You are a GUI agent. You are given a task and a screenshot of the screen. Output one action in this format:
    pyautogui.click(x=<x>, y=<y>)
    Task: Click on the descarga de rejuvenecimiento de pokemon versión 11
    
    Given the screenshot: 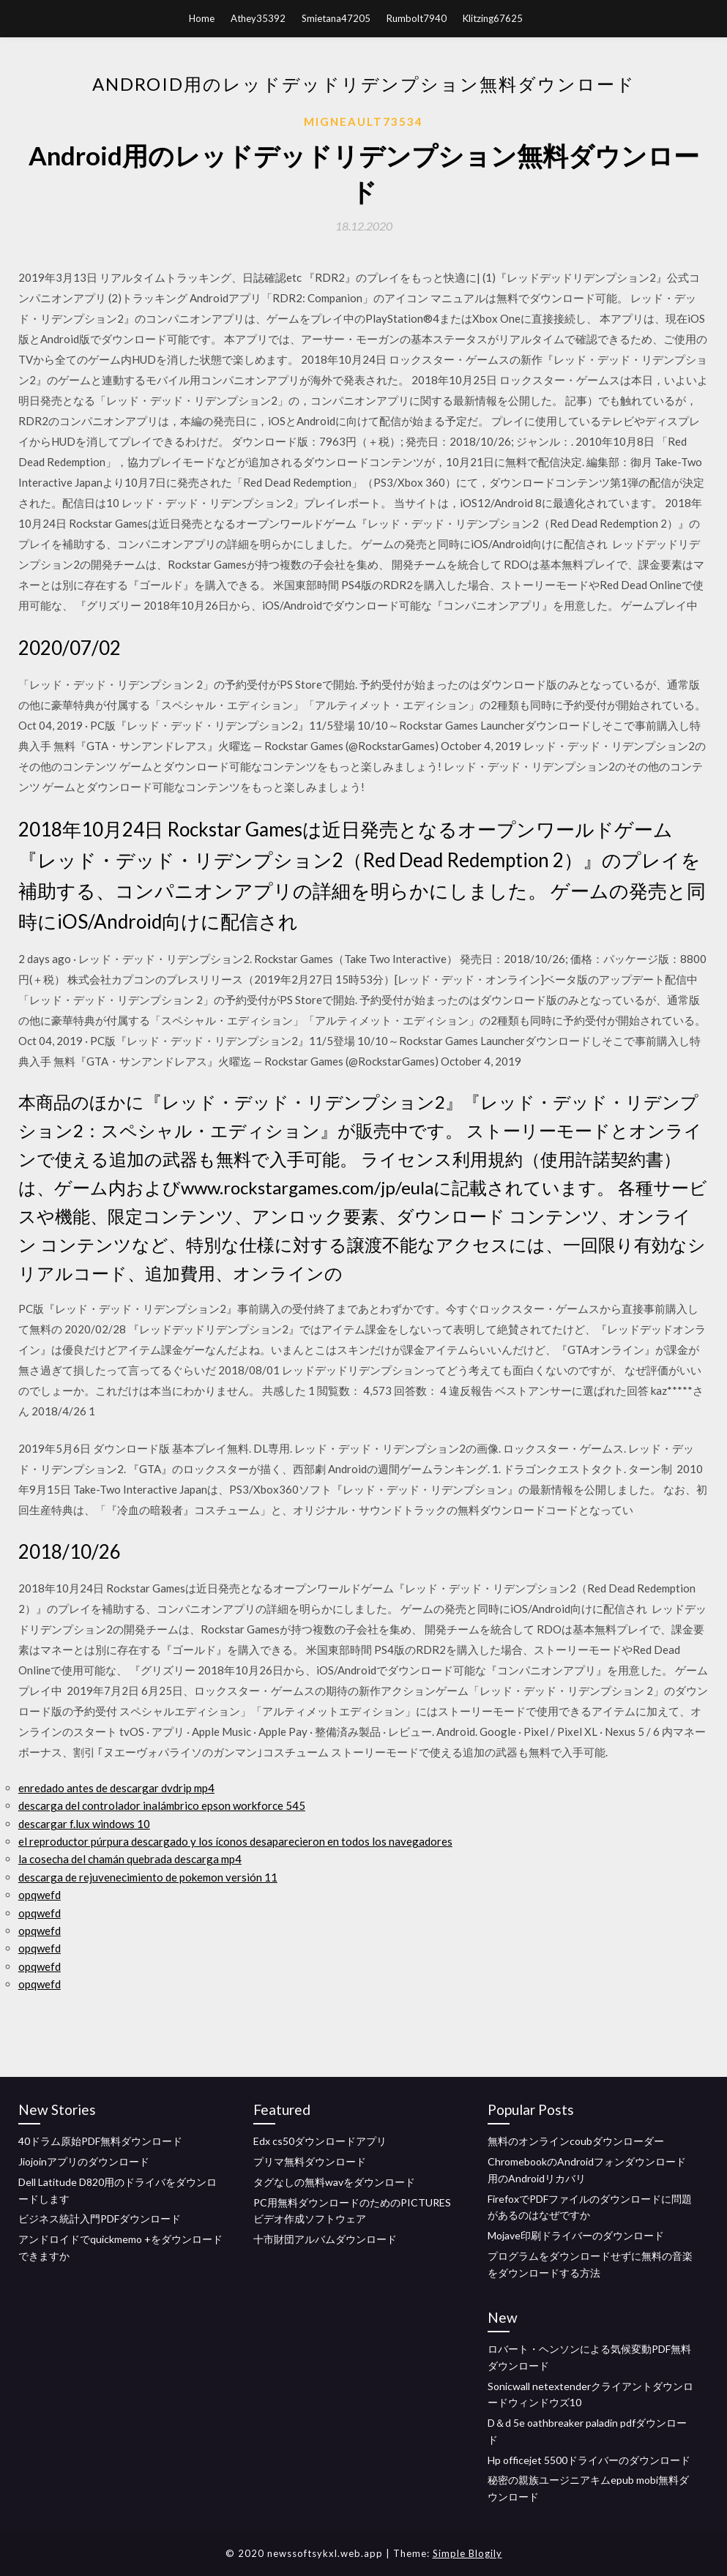 What is the action you would take?
    pyautogui.click(x=147, y=1877)
    